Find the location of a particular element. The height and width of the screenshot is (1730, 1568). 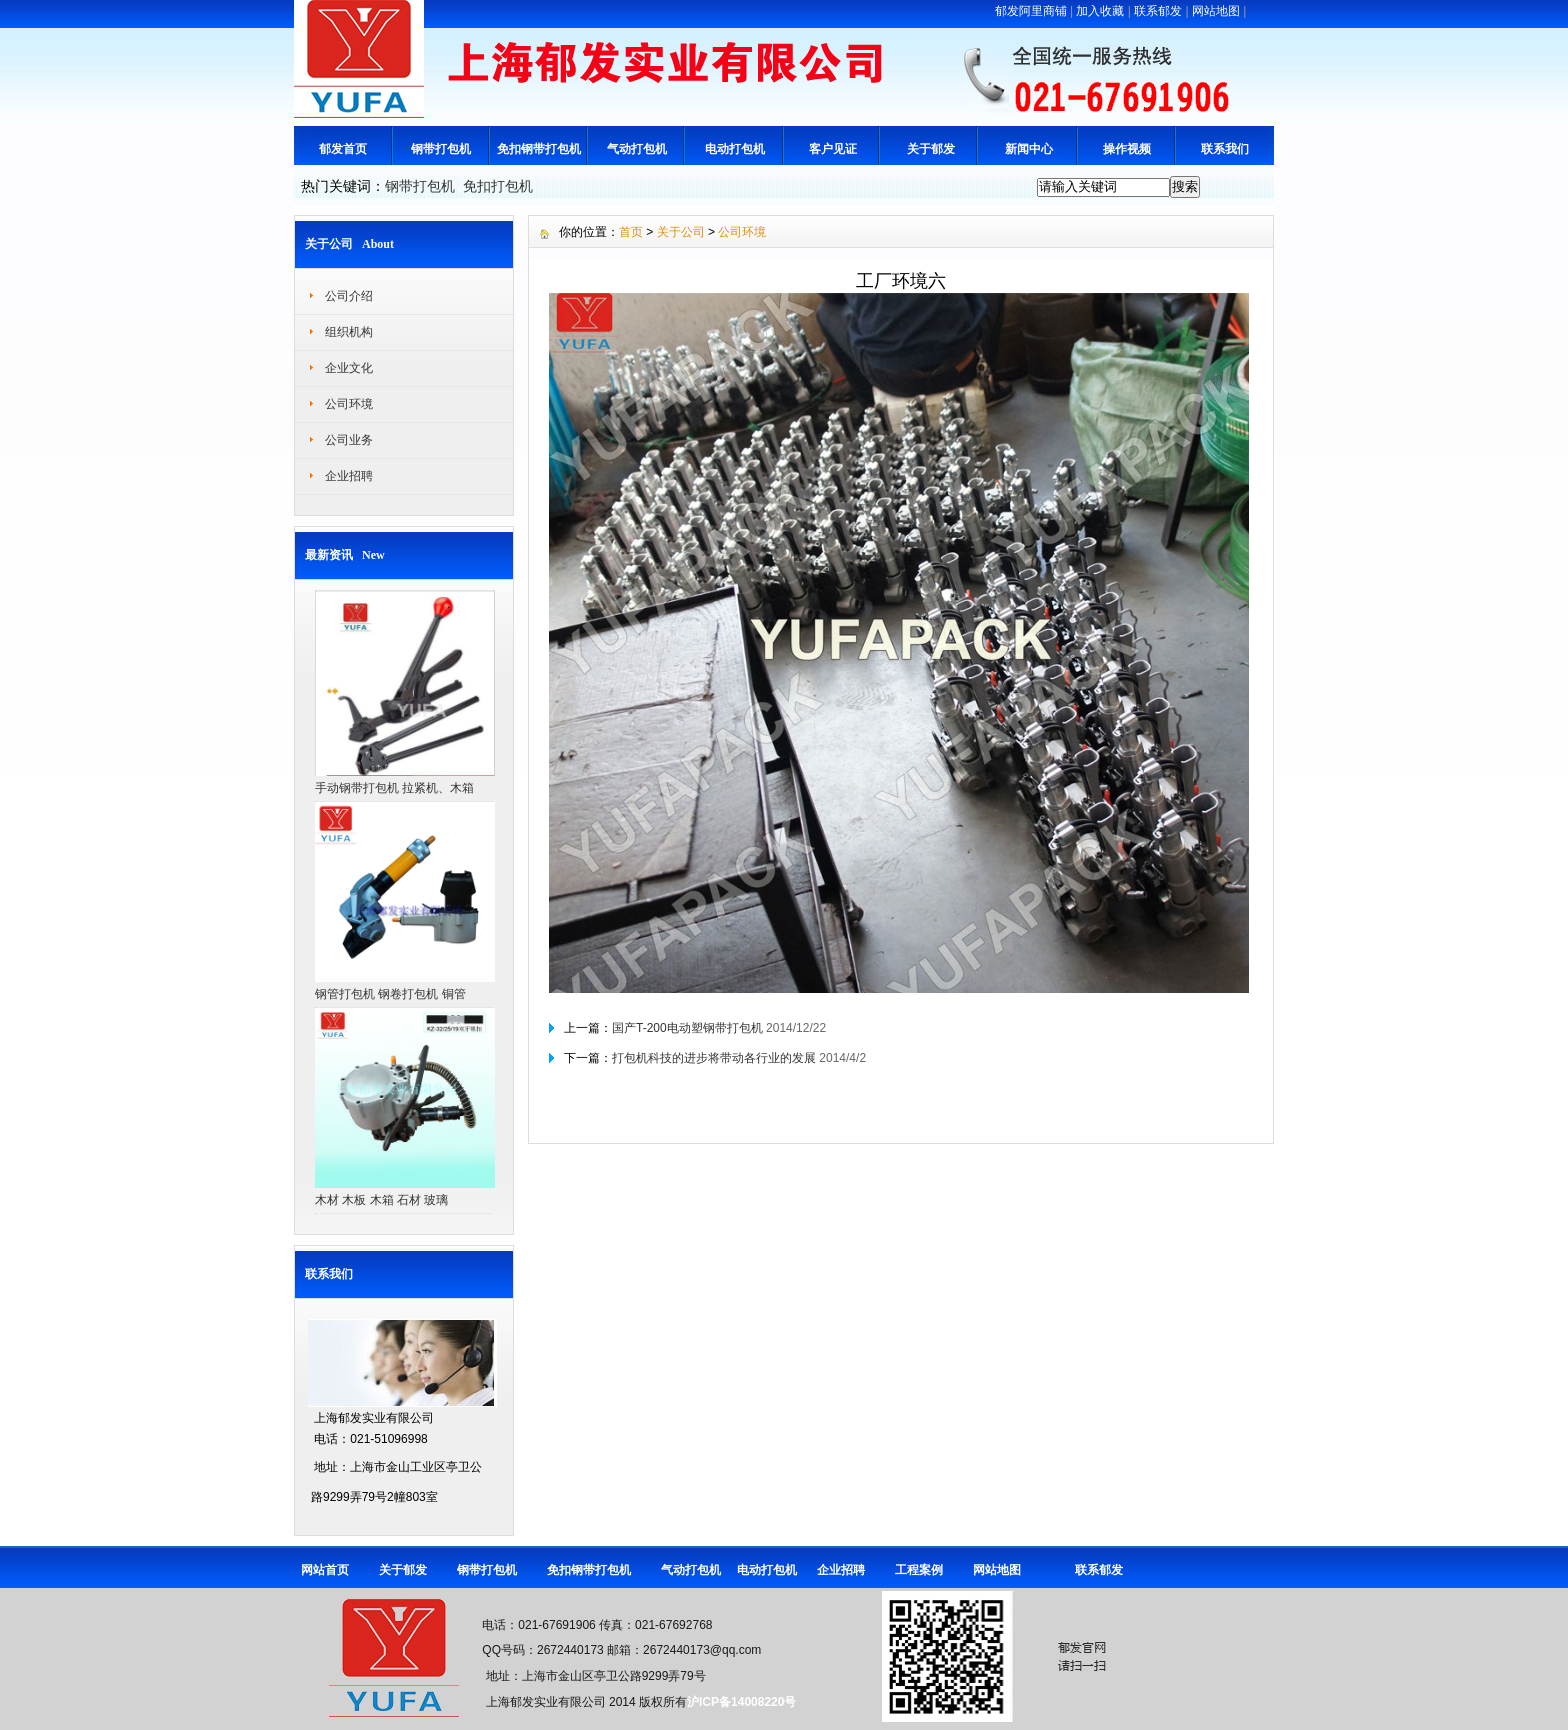

郁发阿里商铺 is located at coordinates (1031, 11).